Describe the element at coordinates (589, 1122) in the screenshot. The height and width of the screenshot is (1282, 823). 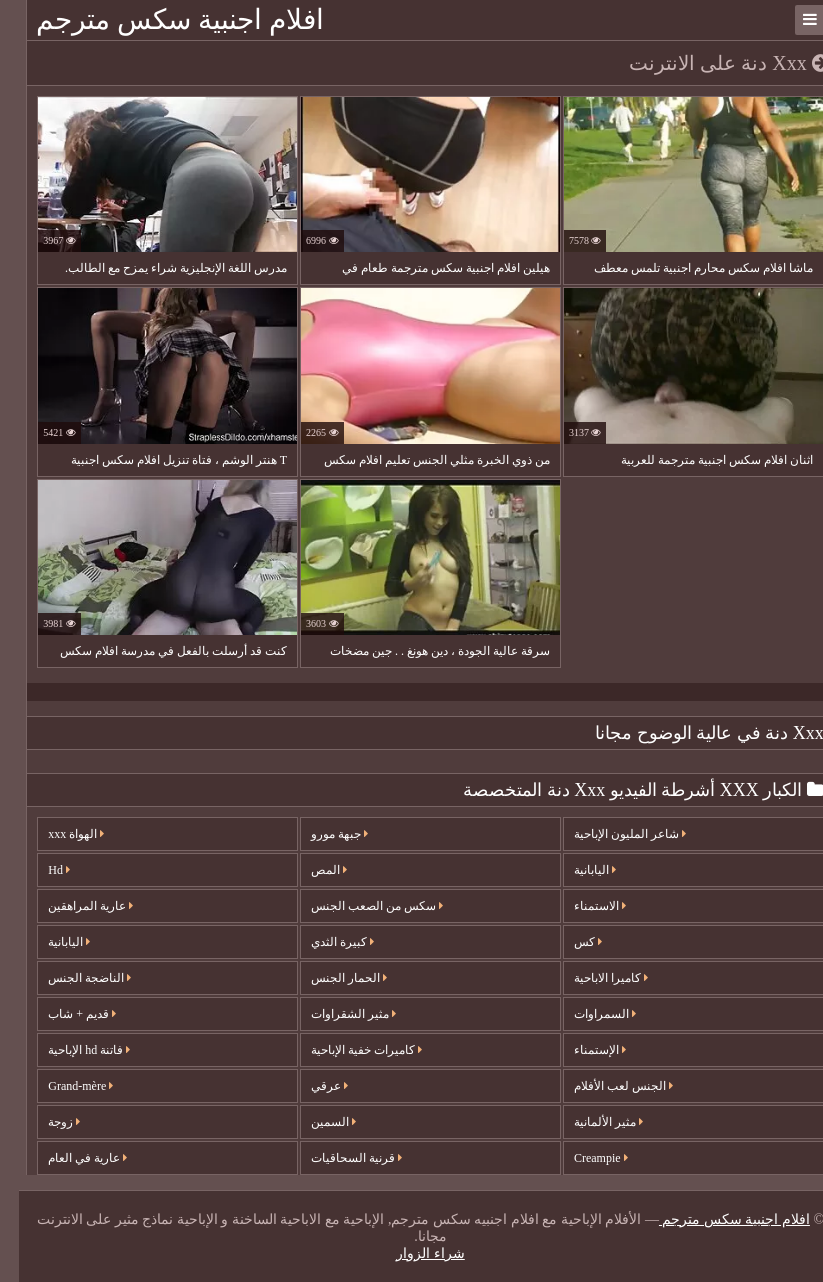
I see `مثير الألمانية` at that location.